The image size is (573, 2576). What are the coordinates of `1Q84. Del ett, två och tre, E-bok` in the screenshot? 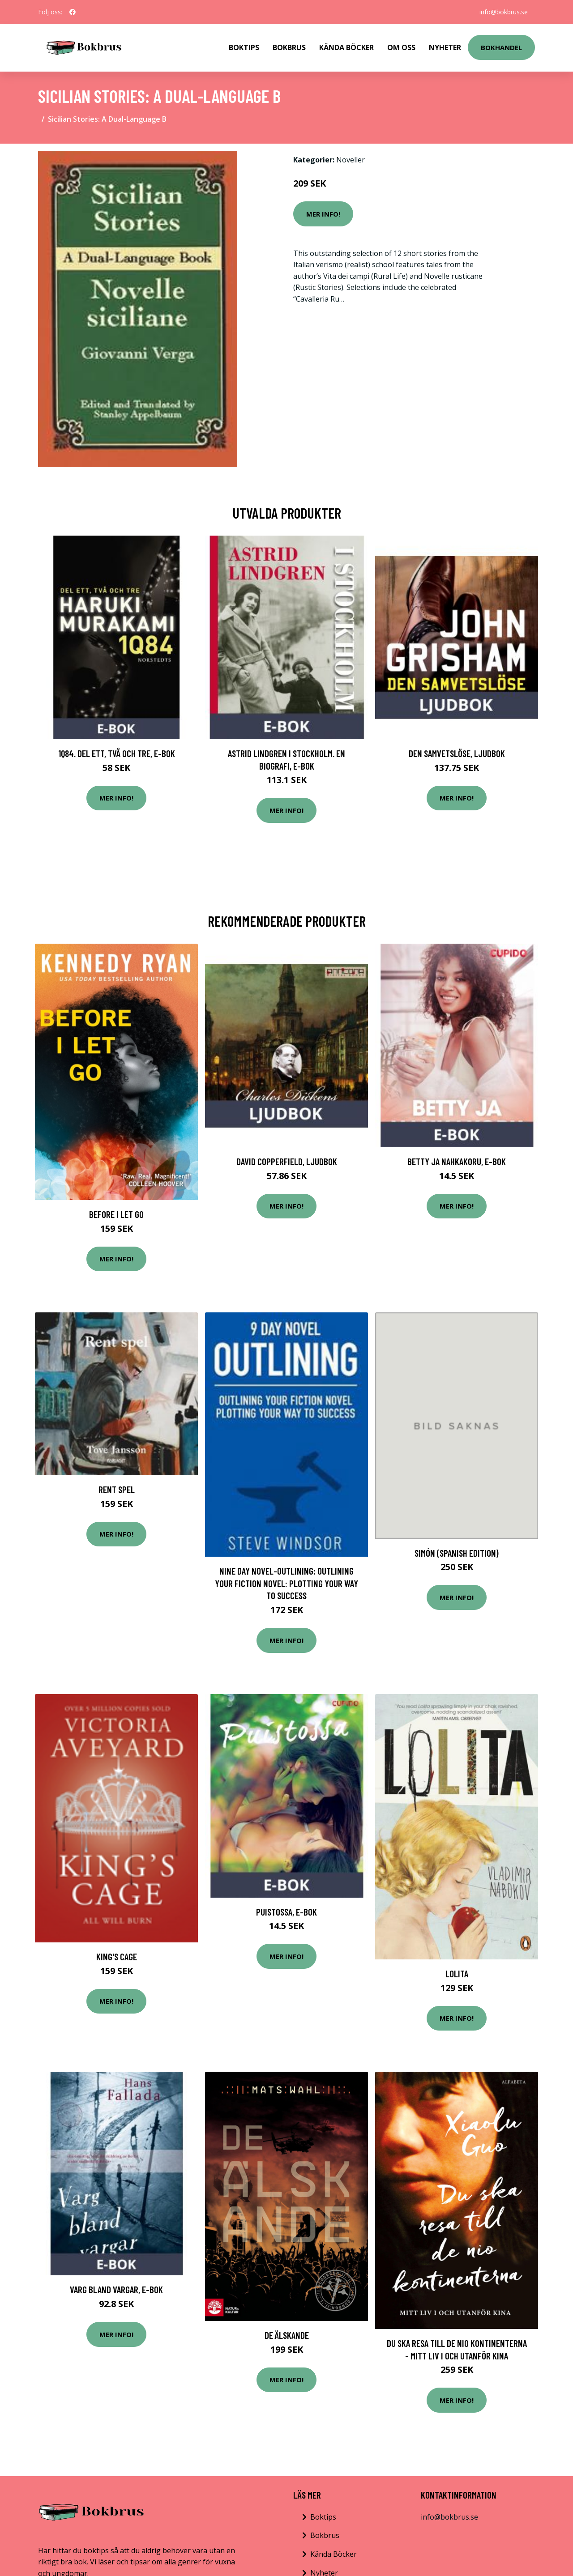 It's located at (116, 753).